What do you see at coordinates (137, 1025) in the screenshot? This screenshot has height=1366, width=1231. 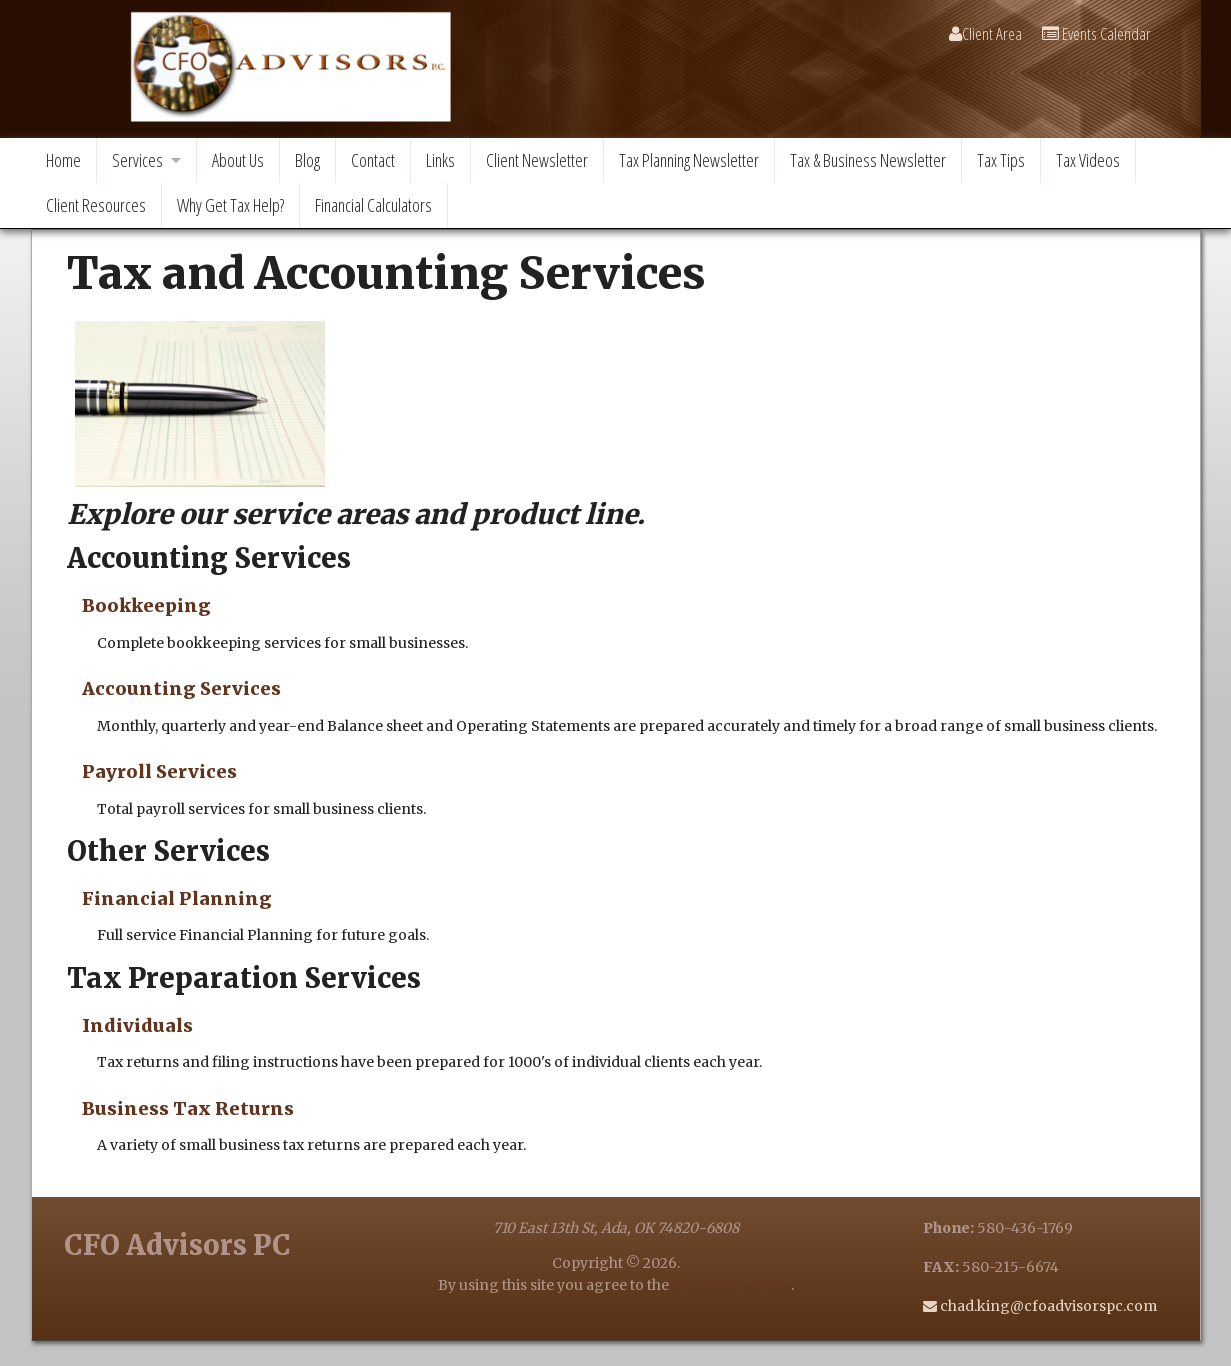 I see `Individuals` at bounding box center [137, 1025].